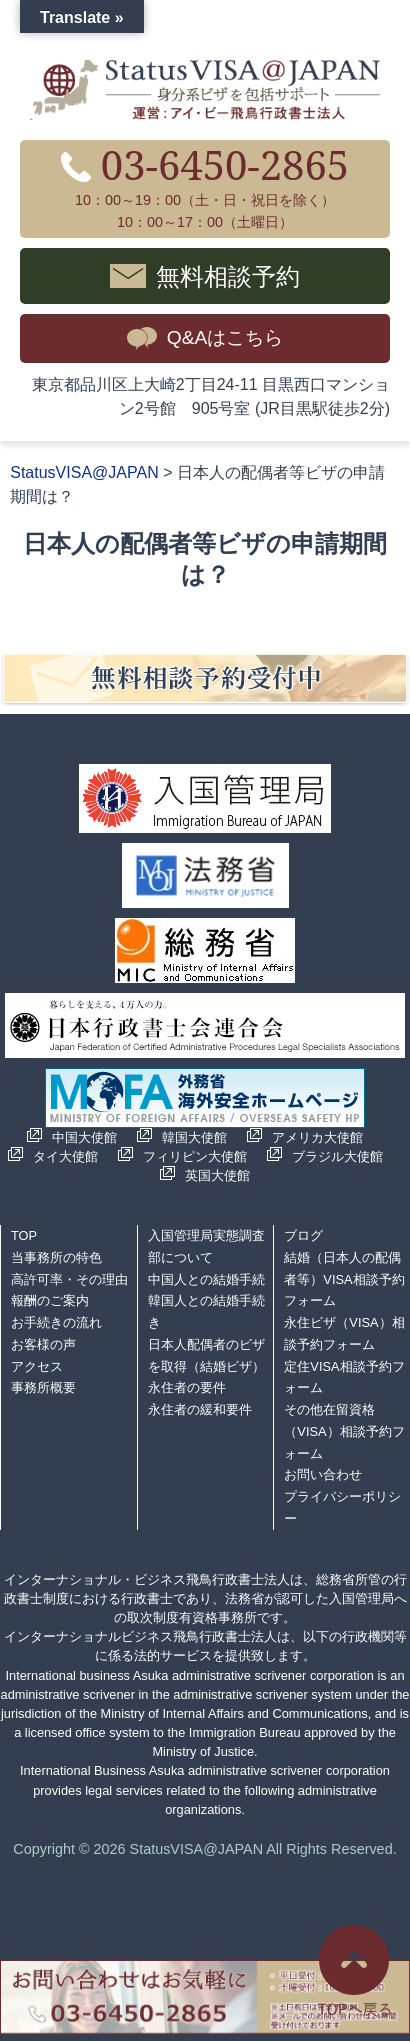 This screenshot has height=2041, width=410. What do you see at coordinates (194, 1137) in the screenshot?
I see `韓国大使館` at bounding box center [194, 1137].